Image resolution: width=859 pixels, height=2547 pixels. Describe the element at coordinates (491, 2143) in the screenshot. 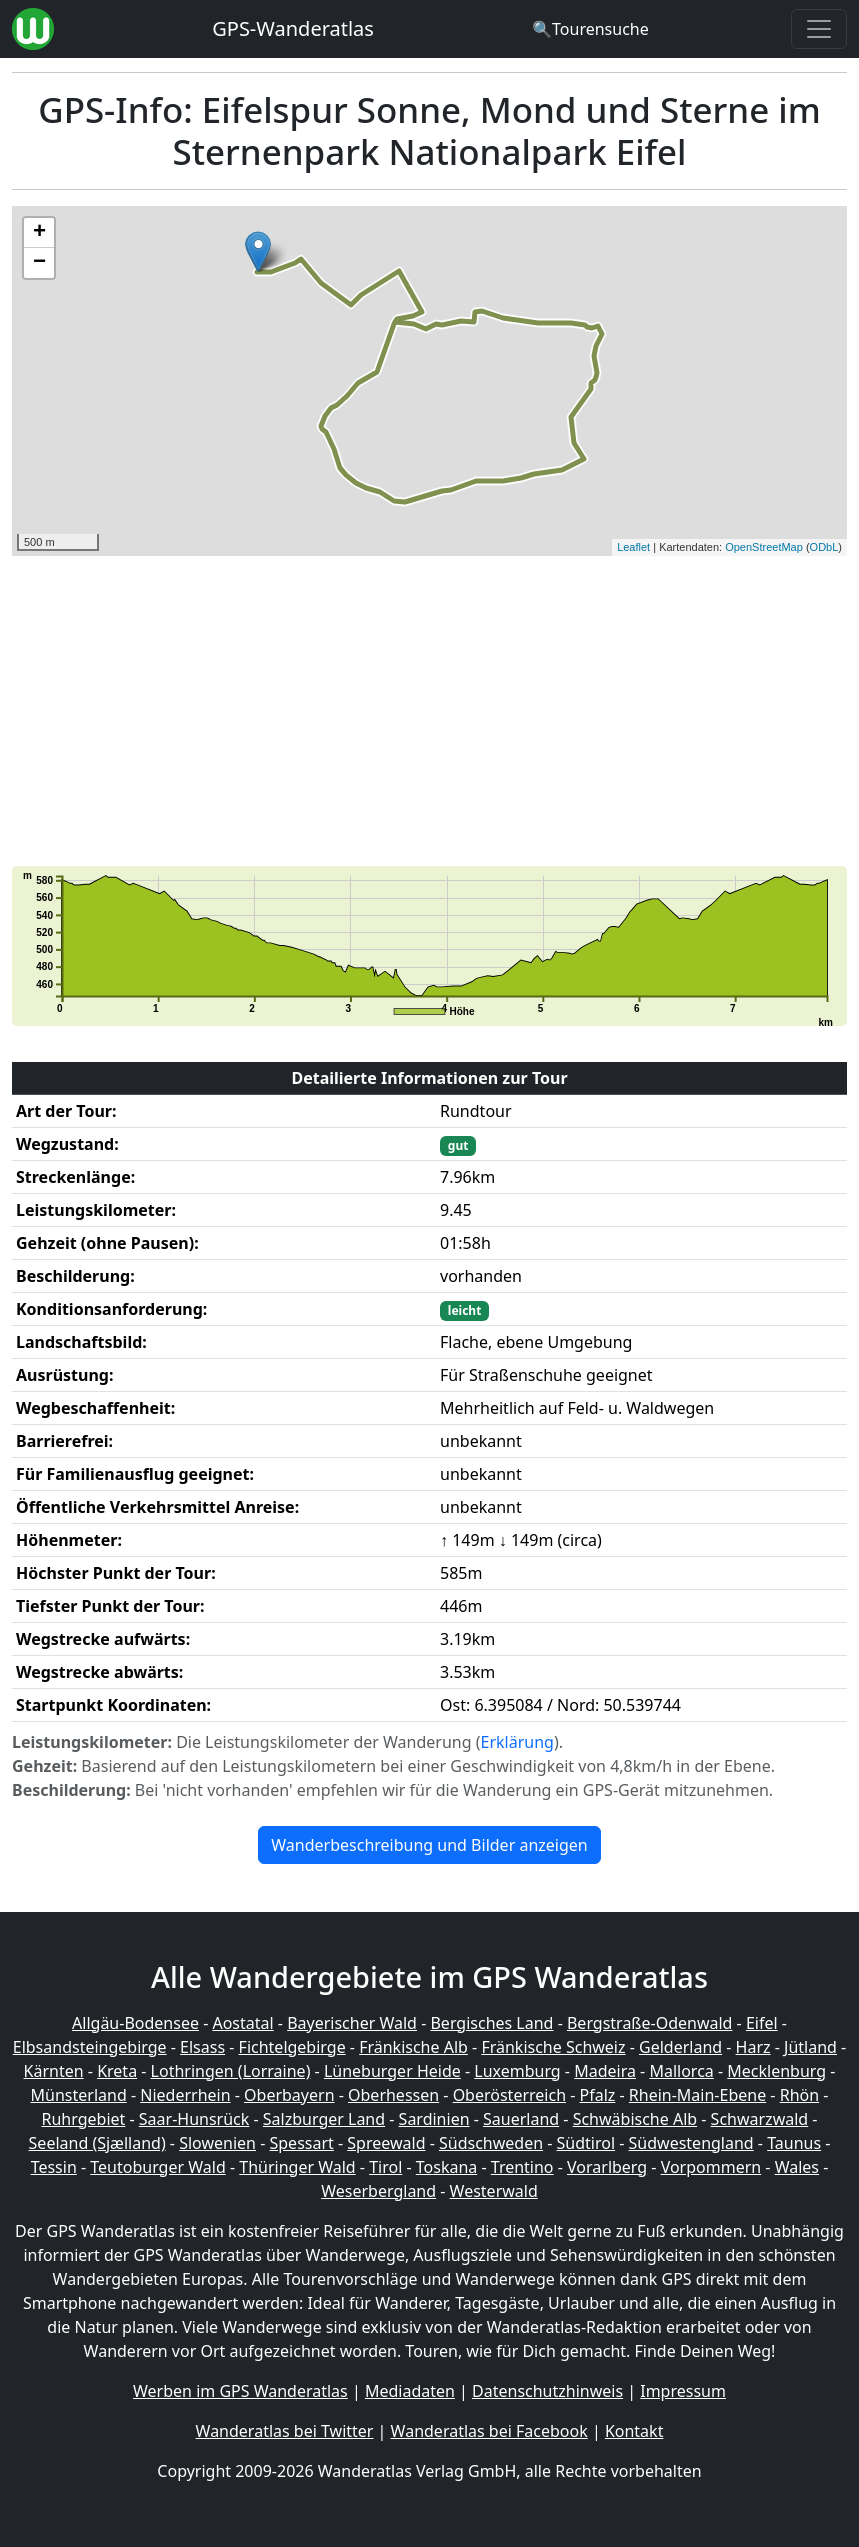

I see `Südschweden` at that location.